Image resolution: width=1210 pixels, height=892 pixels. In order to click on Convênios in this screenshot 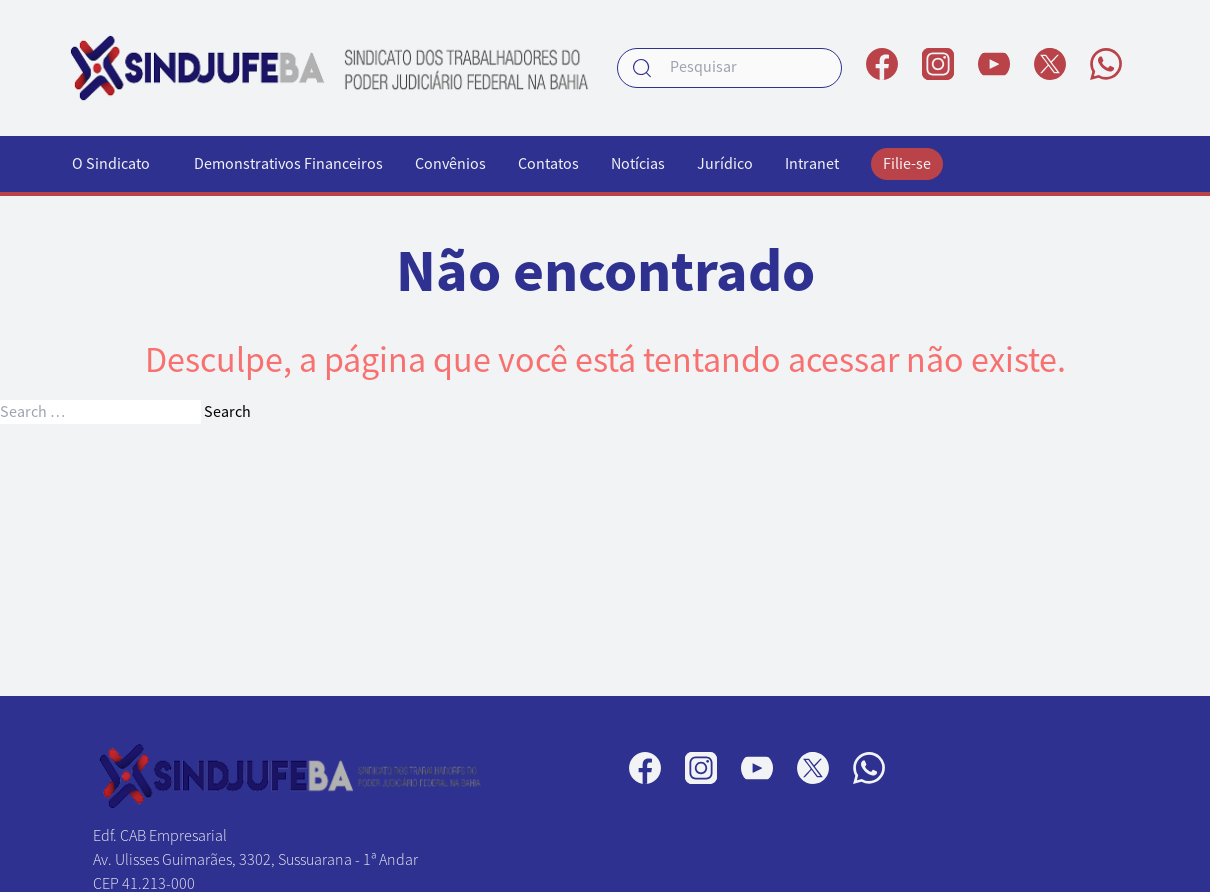, I will do `click(450, 164)`.